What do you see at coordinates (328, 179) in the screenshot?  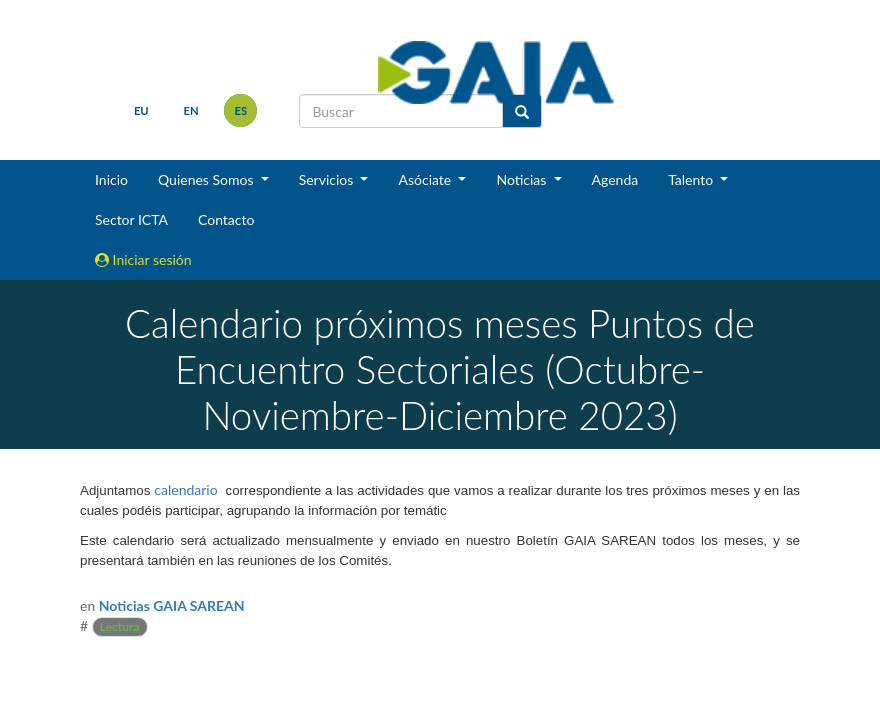 I see `Servicios [button]` at bounding box center [328, 179].